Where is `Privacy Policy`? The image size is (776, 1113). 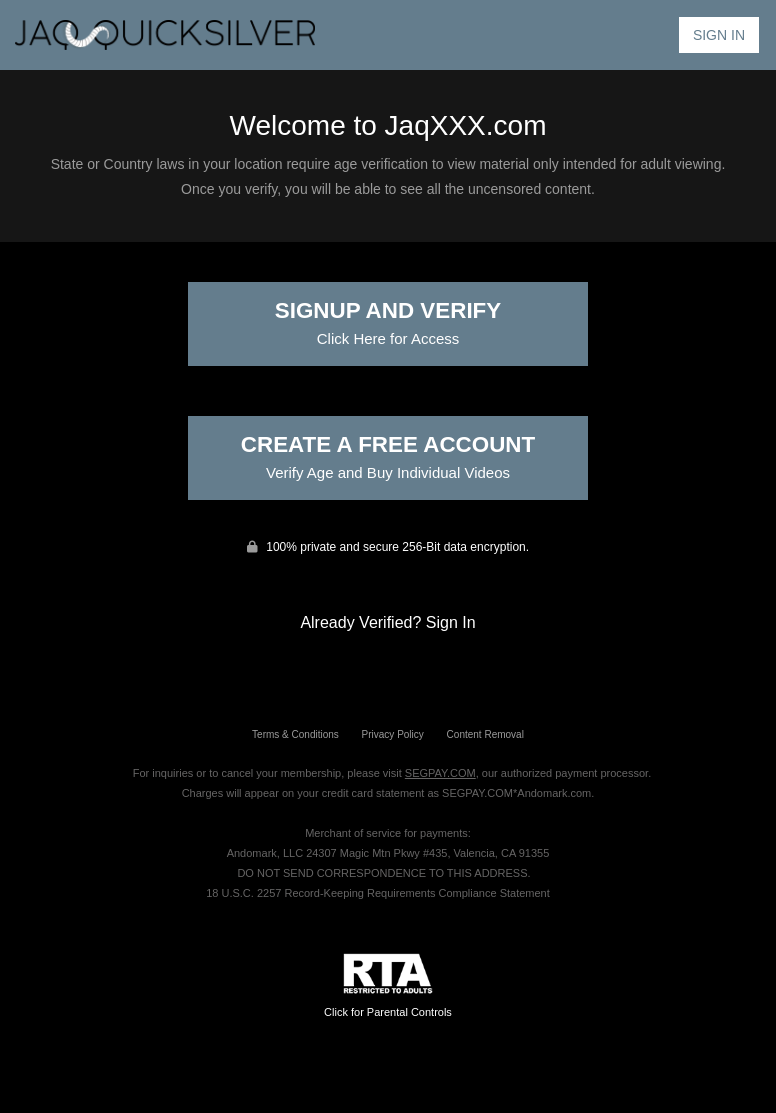
Privacy Policy is located at coordinates (393, 734).